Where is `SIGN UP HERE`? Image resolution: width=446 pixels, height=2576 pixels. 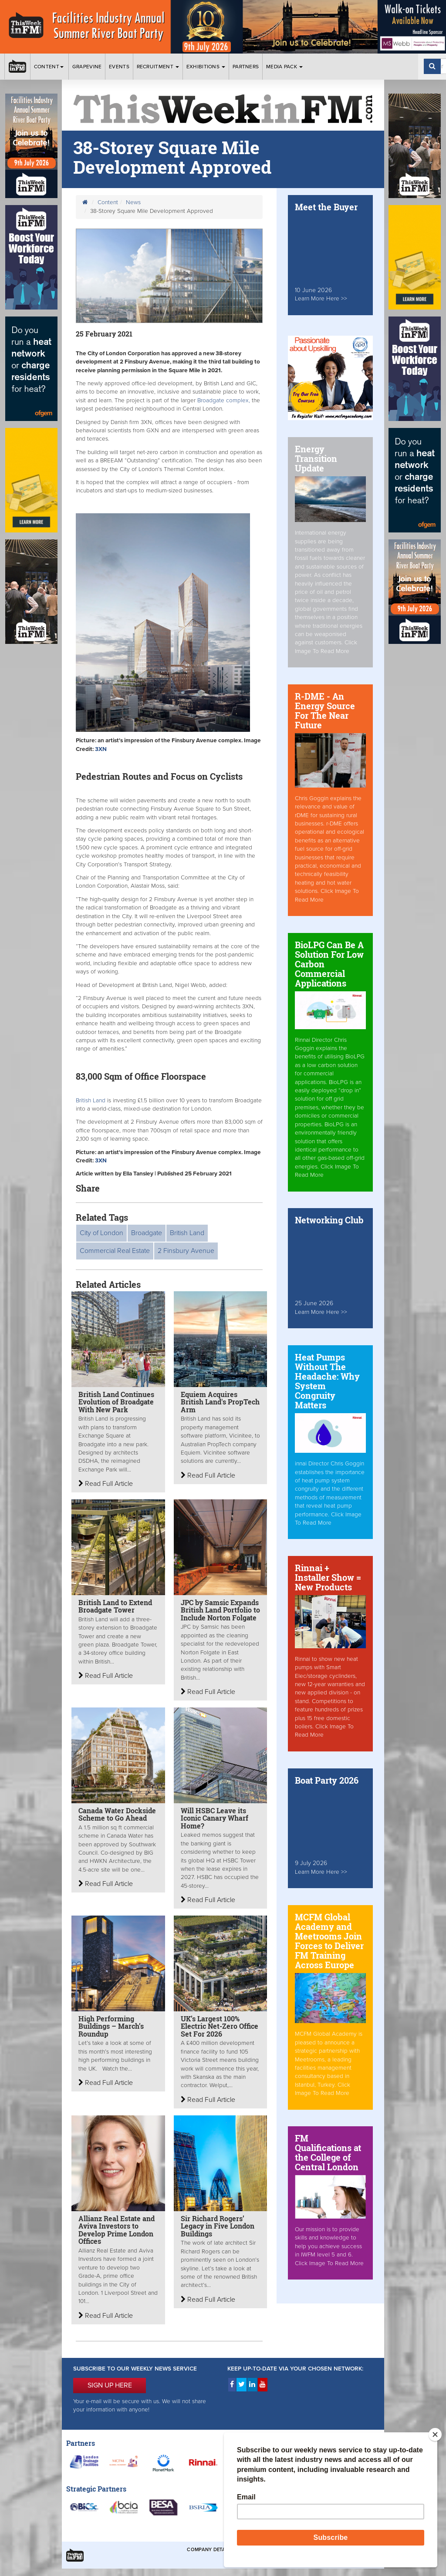 SIGN UP HERE is located at coordinates (110, 2385).